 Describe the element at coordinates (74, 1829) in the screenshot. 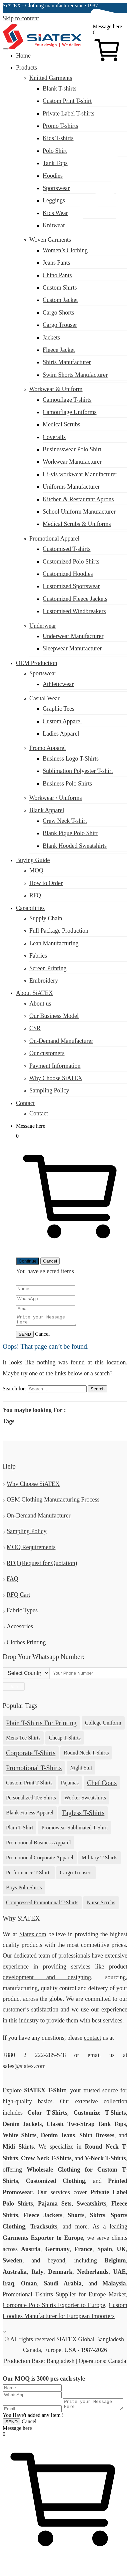

I see `Promowear Sublimated T-shirt` at that location.